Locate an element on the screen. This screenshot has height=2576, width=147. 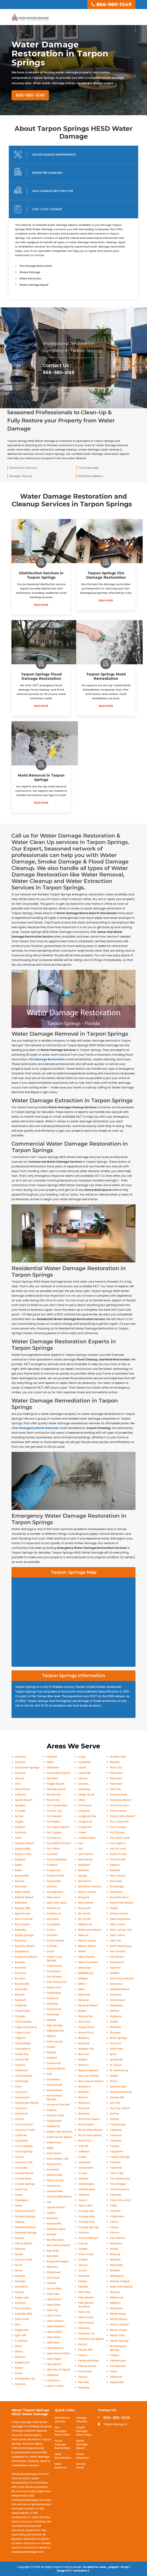
Naples is located at coordinates (82, 2059).